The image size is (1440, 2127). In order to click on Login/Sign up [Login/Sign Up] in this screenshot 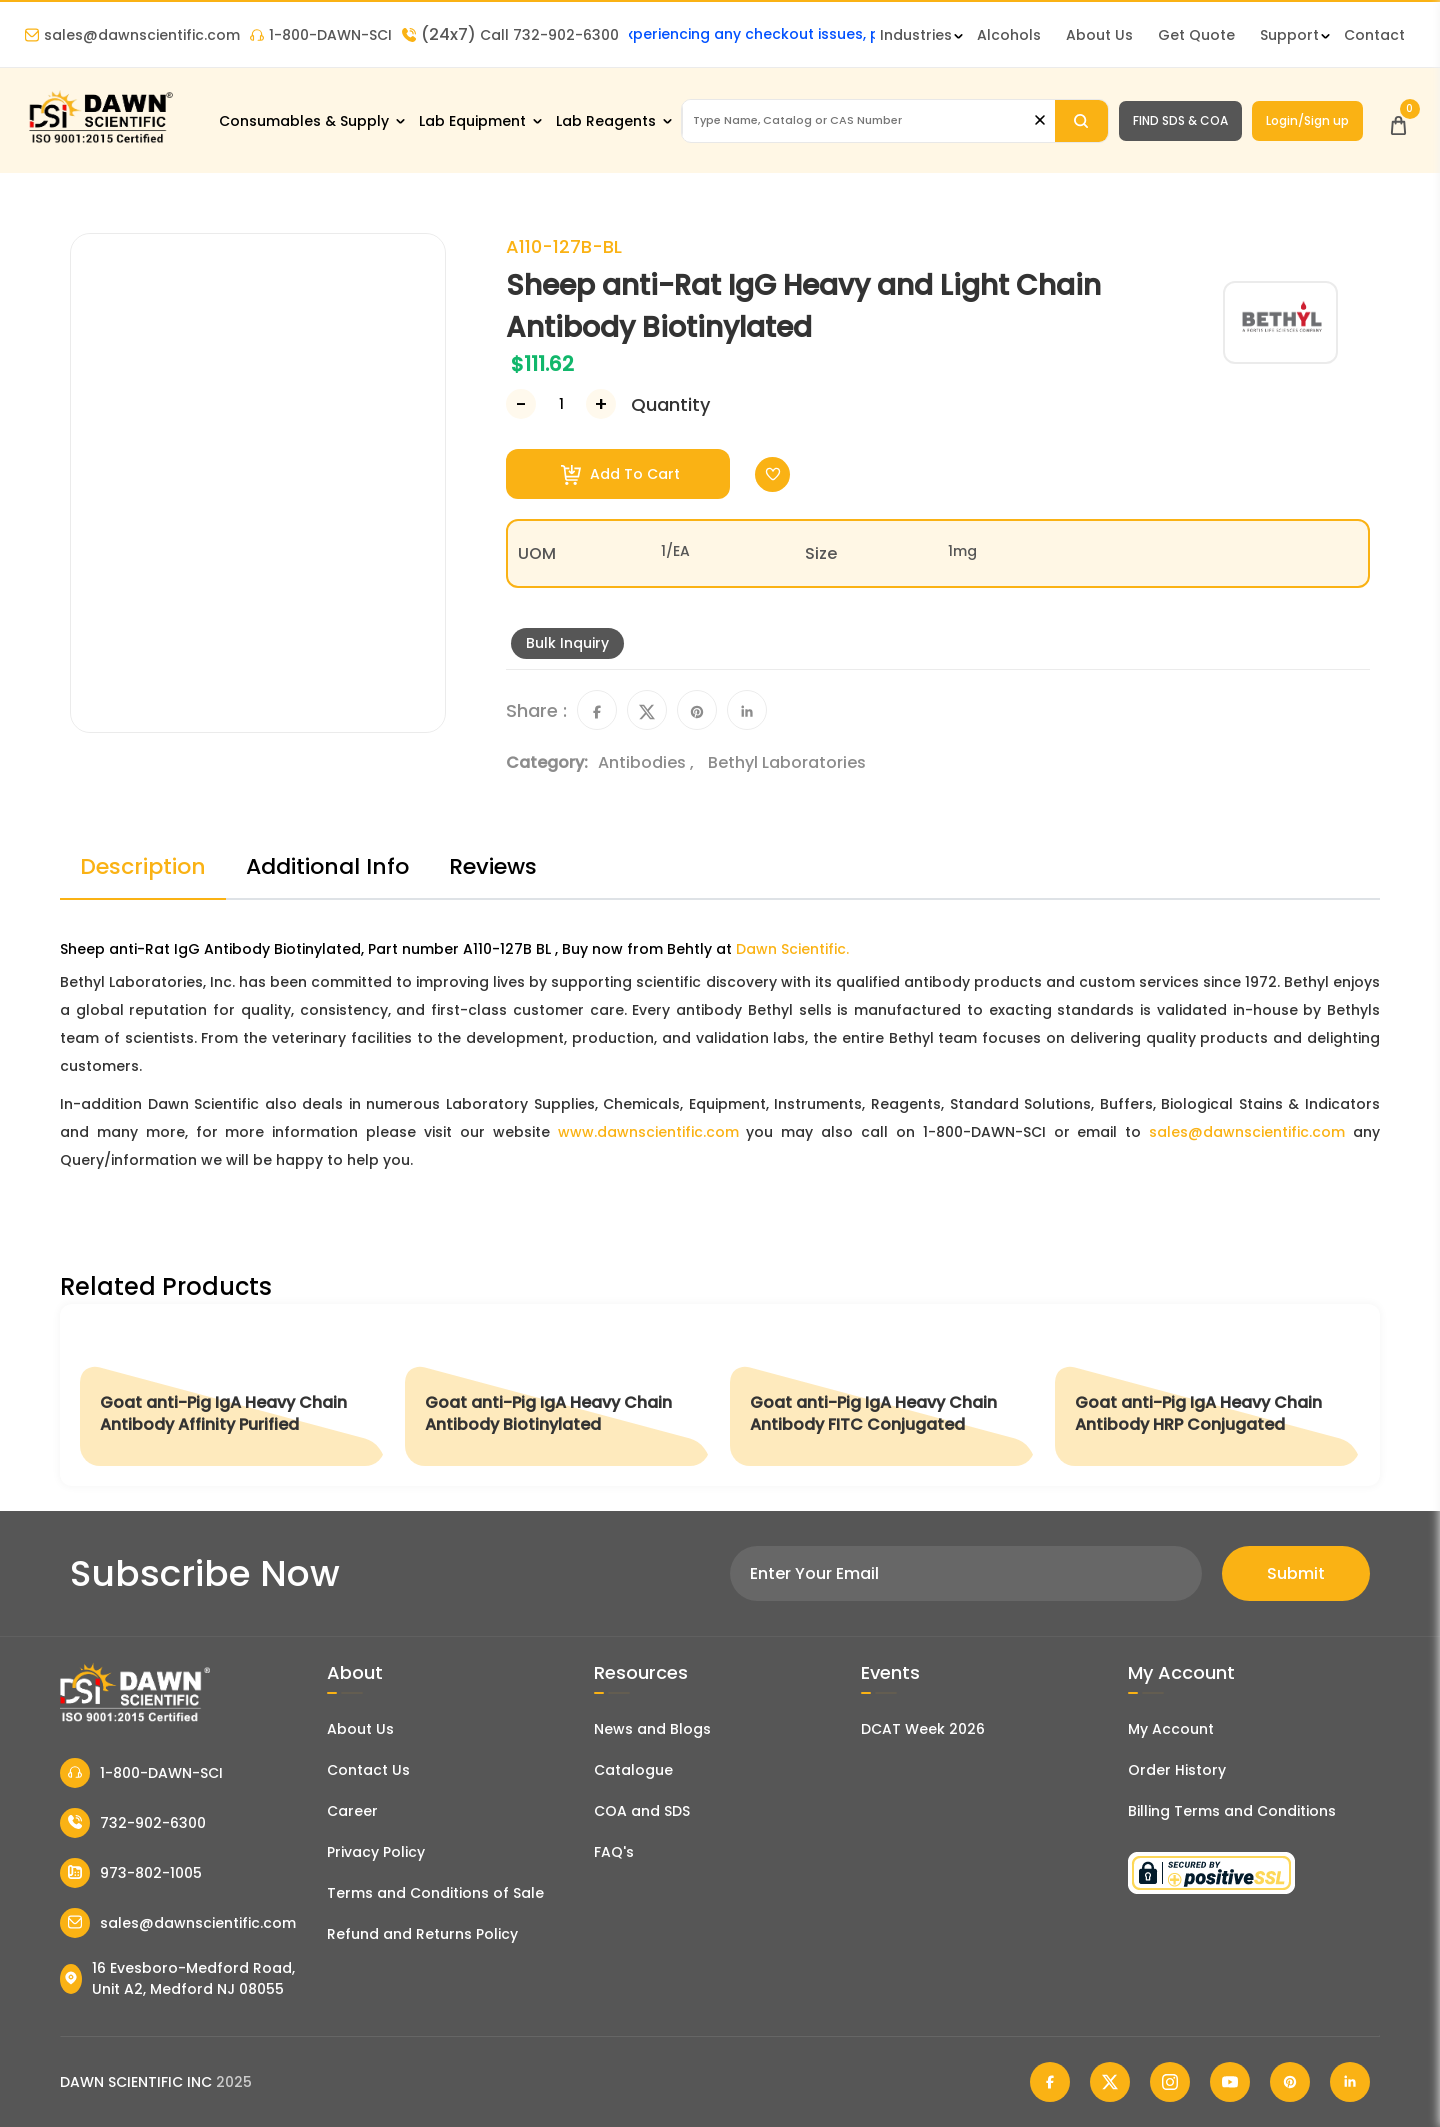, I will do `click(1307, 120)`.